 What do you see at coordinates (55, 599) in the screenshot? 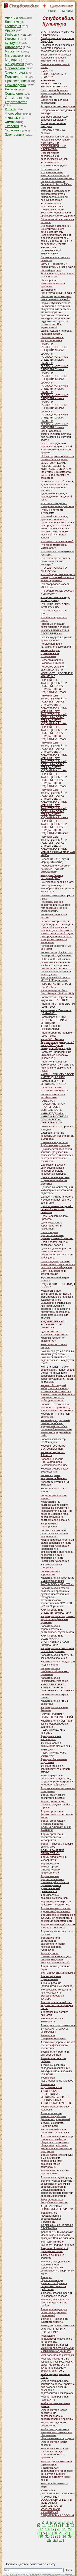
I see `Что нужно иметь в виду, читая эту книгу` at bounding box center [55, 599].